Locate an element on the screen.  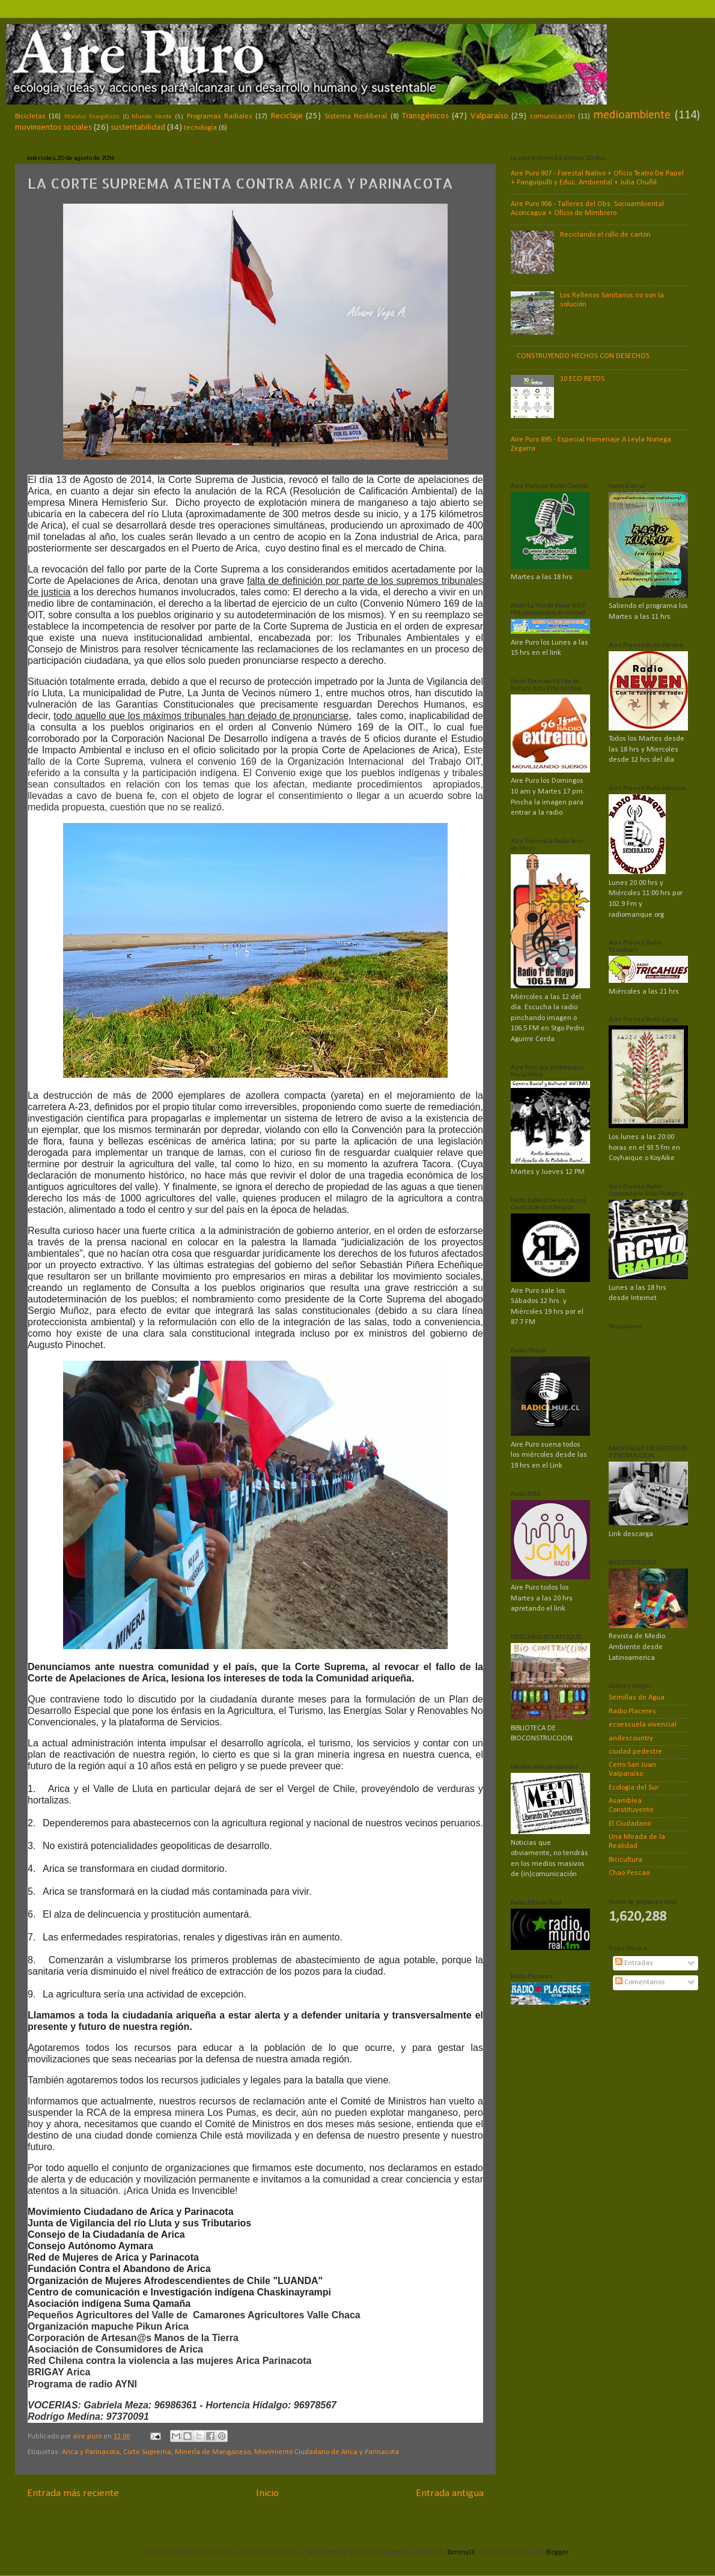
movimientos sociales is located at coordinates (53, 127).